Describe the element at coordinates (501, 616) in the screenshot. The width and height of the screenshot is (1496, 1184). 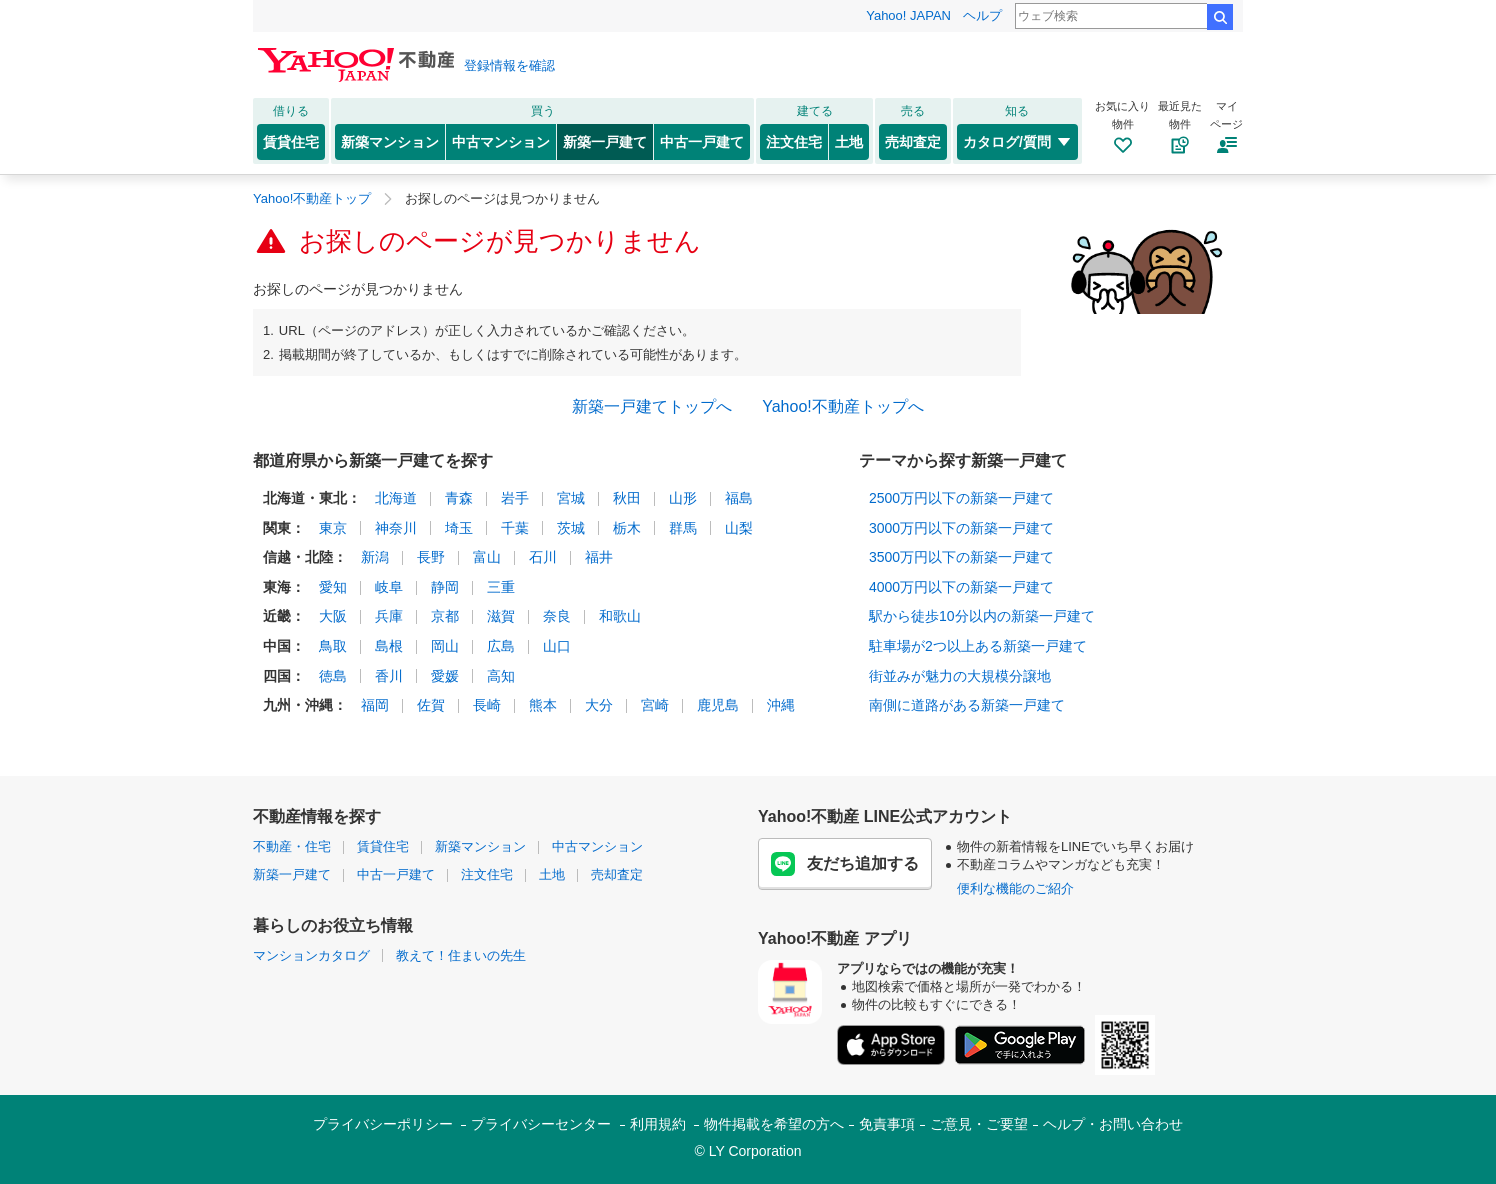
I see `滋賀` at that location.